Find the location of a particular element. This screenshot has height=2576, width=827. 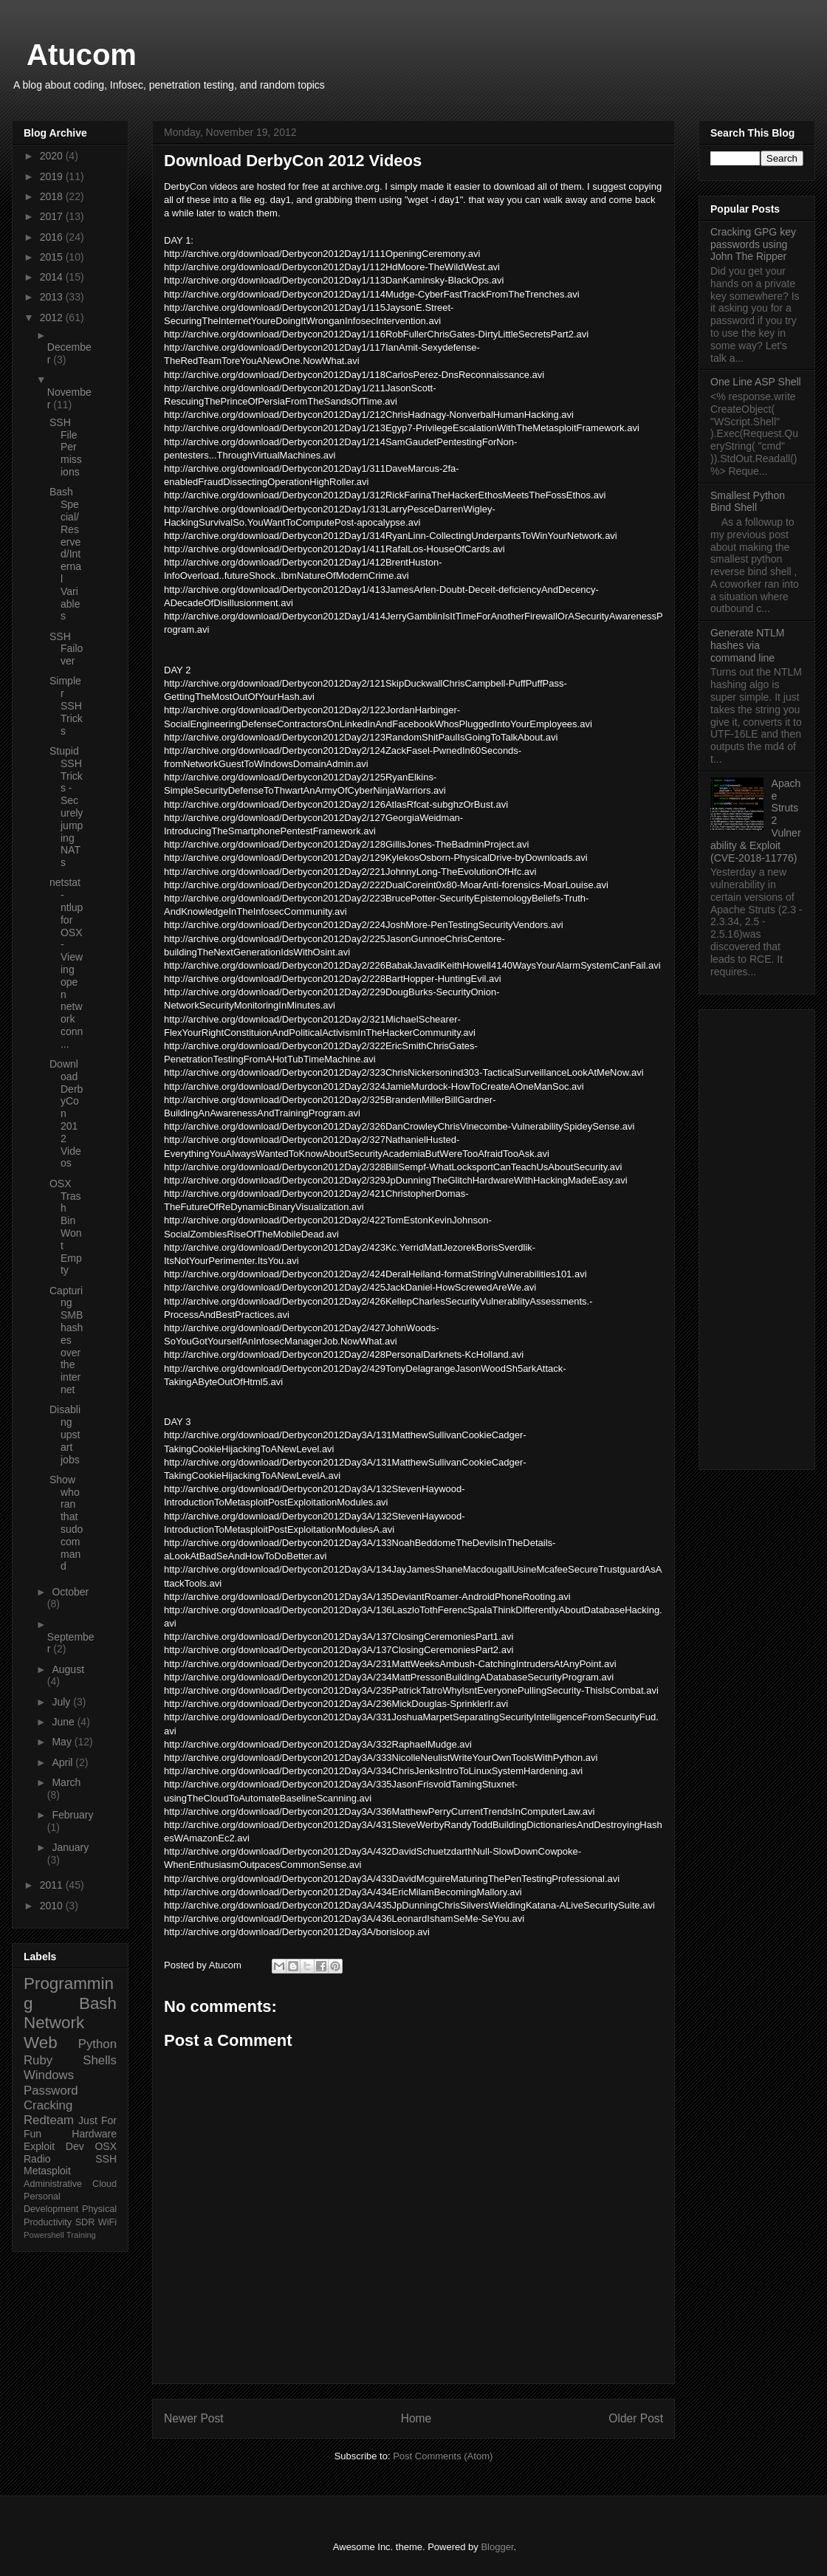

Administrative is located at coordinates (53, 2184).